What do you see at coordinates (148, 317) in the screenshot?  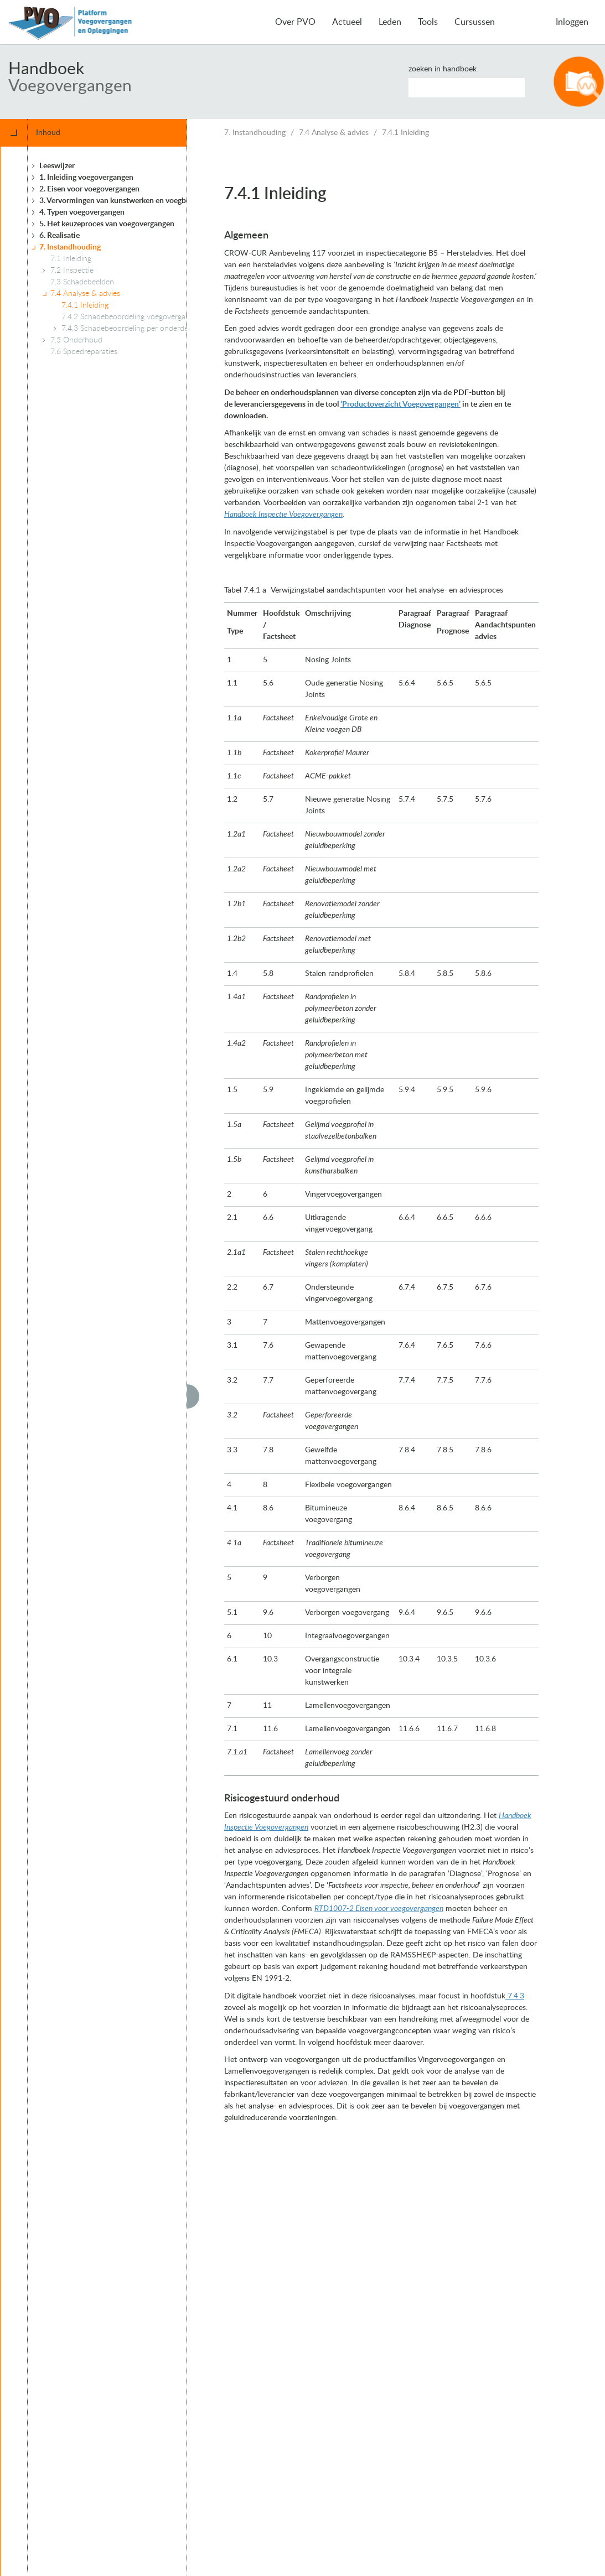 I see `7.4.2 Schadebeoordeling voegovergangen algemeen [treeitem]` at bounding box center [148, 317].